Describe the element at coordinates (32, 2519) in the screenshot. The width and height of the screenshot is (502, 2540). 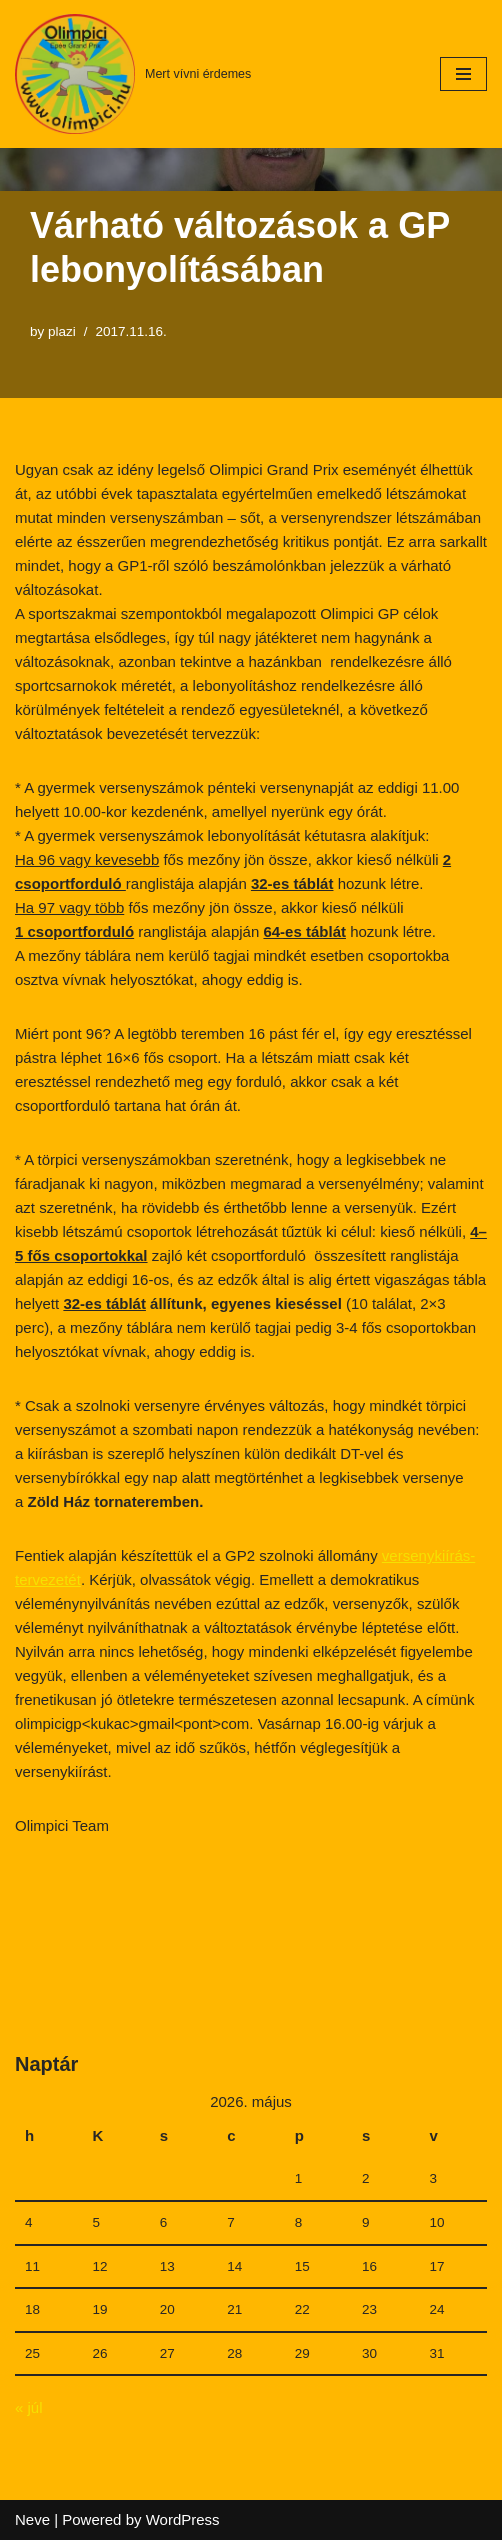
I see `Neve` at that location.